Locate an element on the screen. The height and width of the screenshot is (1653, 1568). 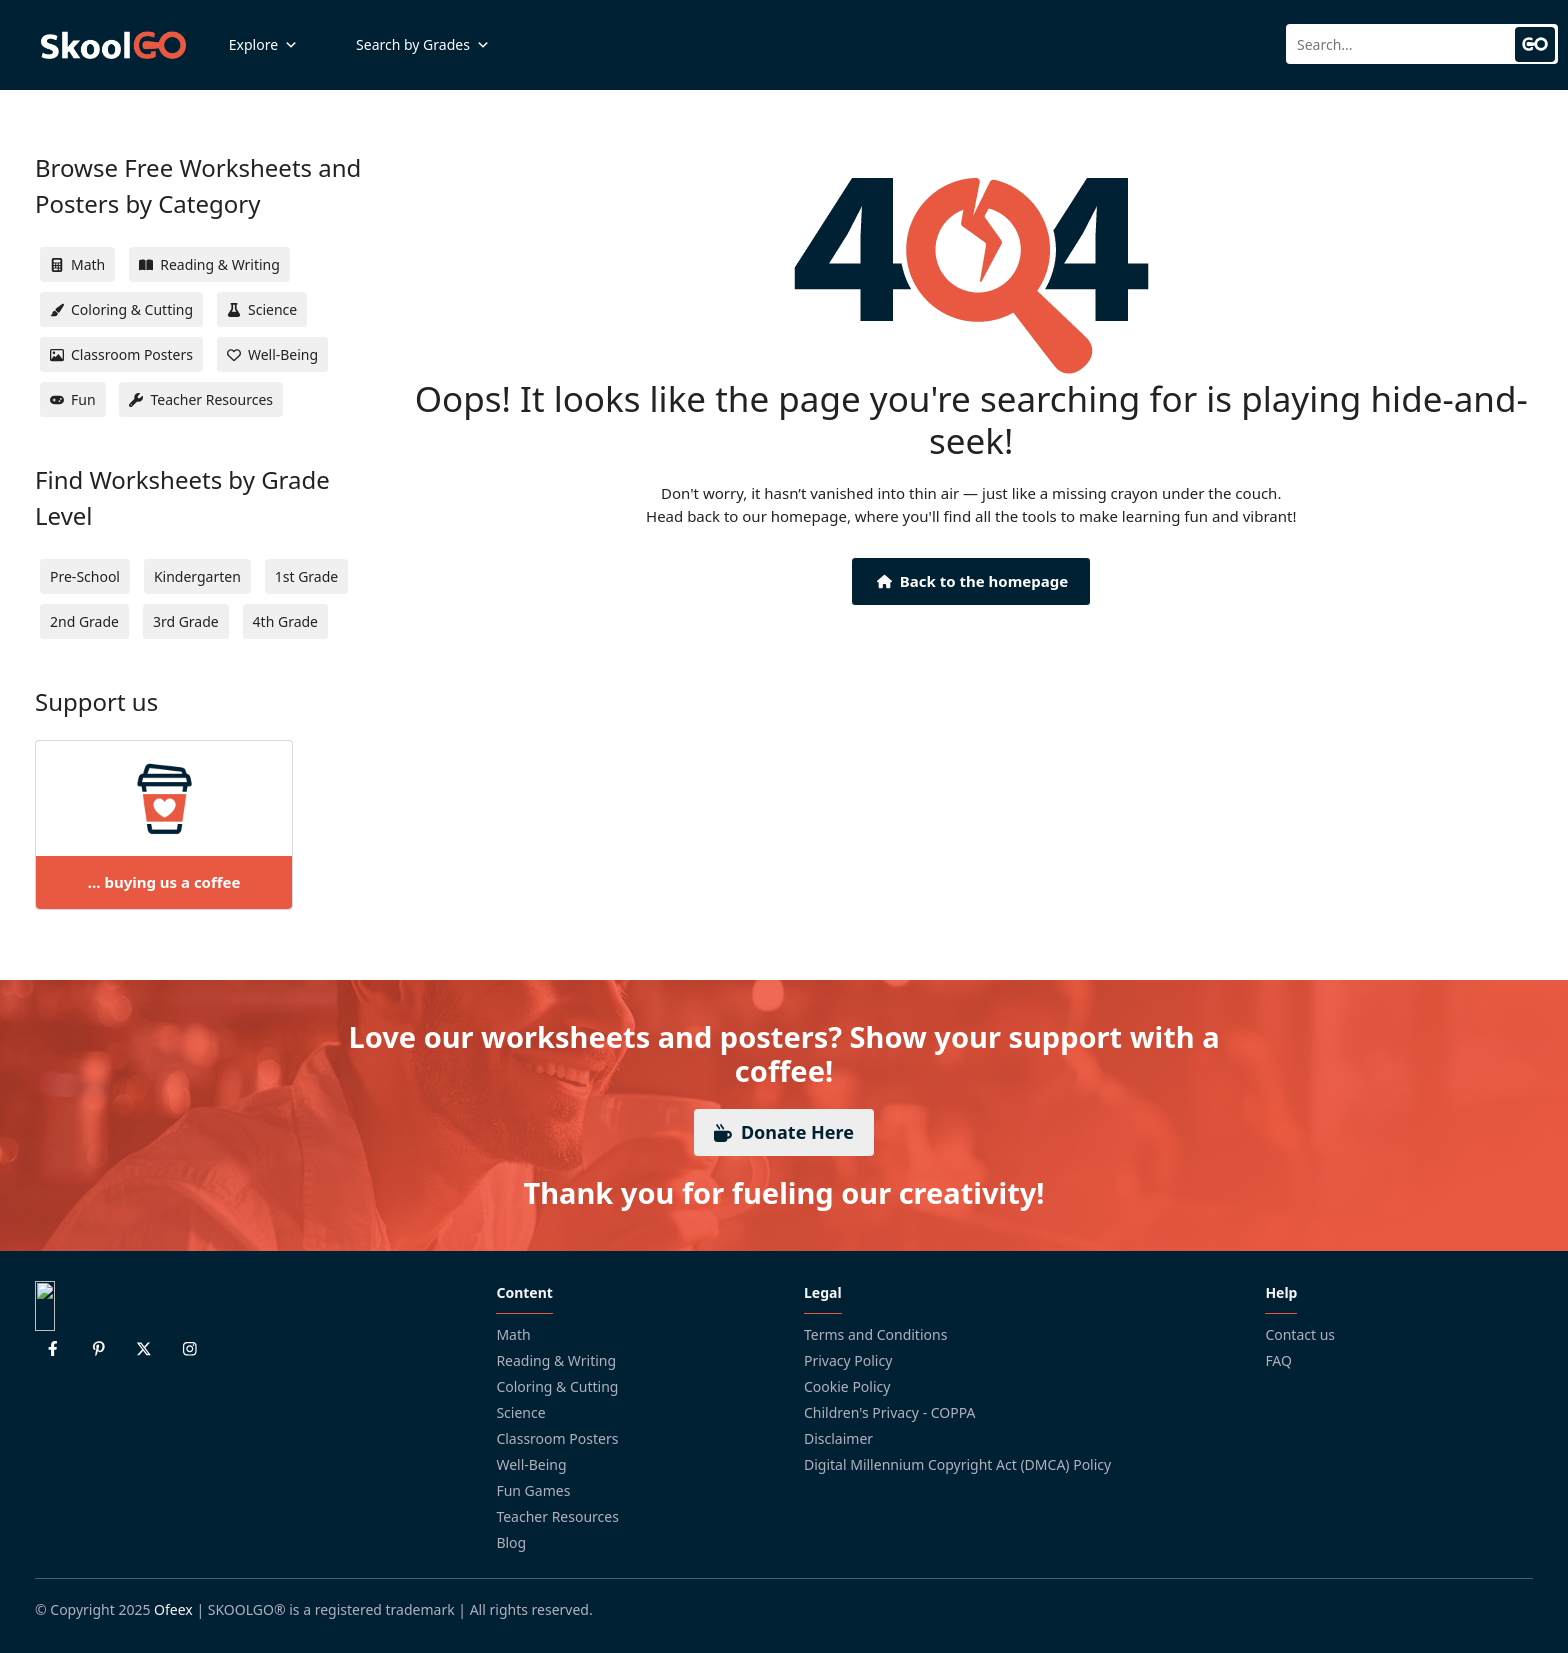
Classroom Posters is located at coordinates (557, 1438).